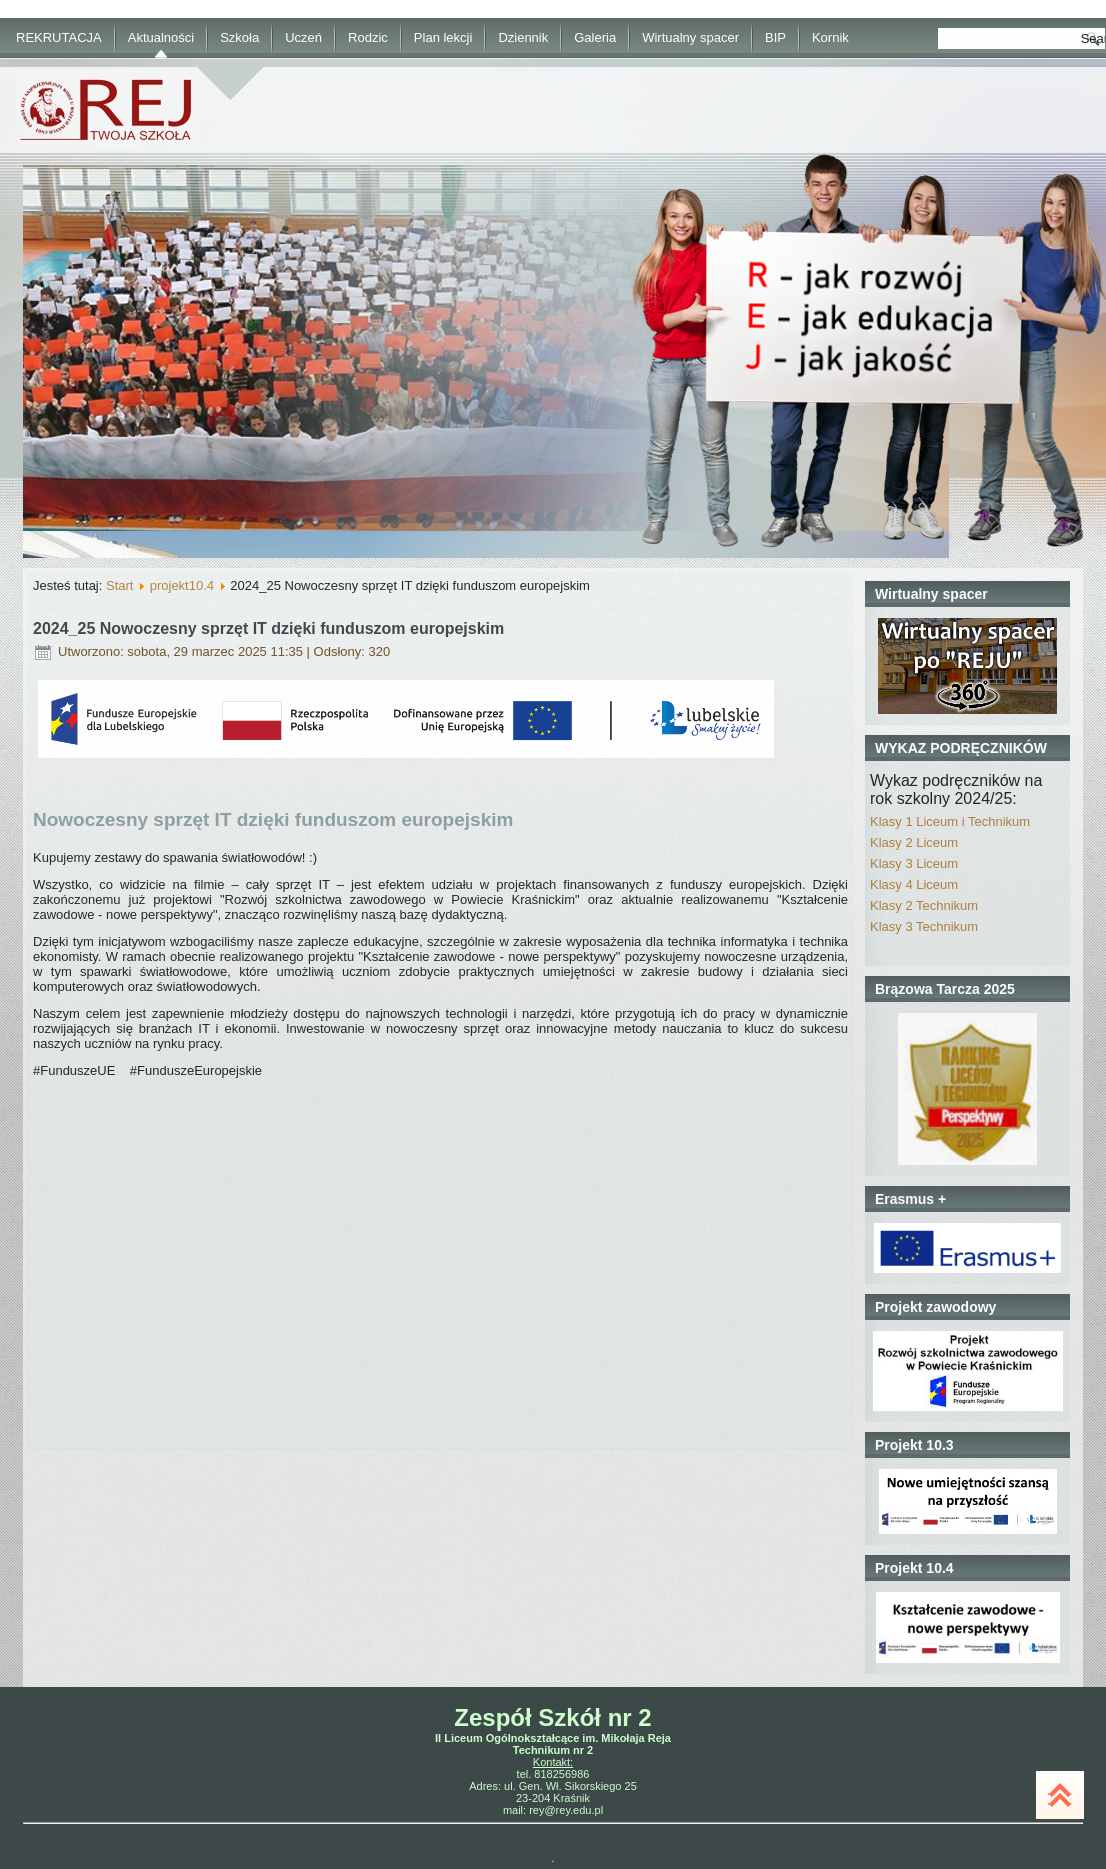 Image resolution: width=1106 pixels, height=1869 pixels. Describe the element at coordinates (268, 628) in the screenshot. I see `2024_25 Nowoczesny sprzęt IT dzięki funduszom europejskim` at that location.